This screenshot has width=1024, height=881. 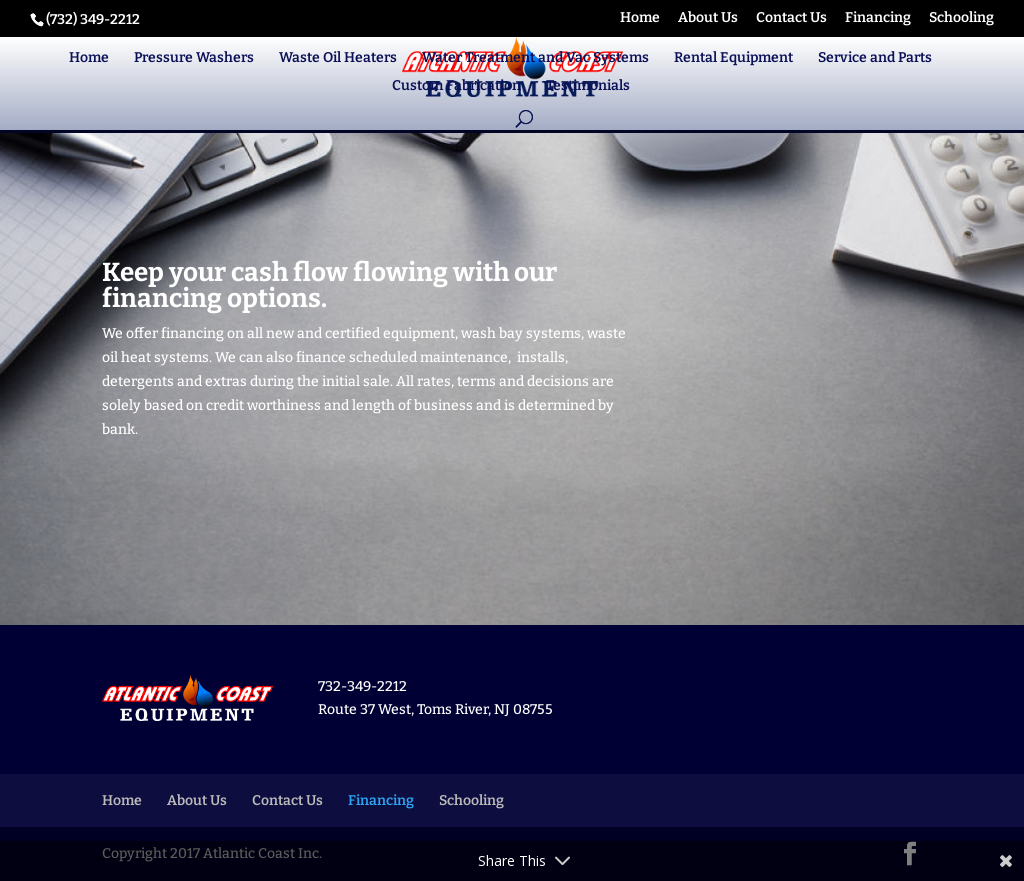 What do you see at coordinates (535, 58) in the screenshot?
I see `Water Treatment and Vac Systems` at bounding box center [535, 58].